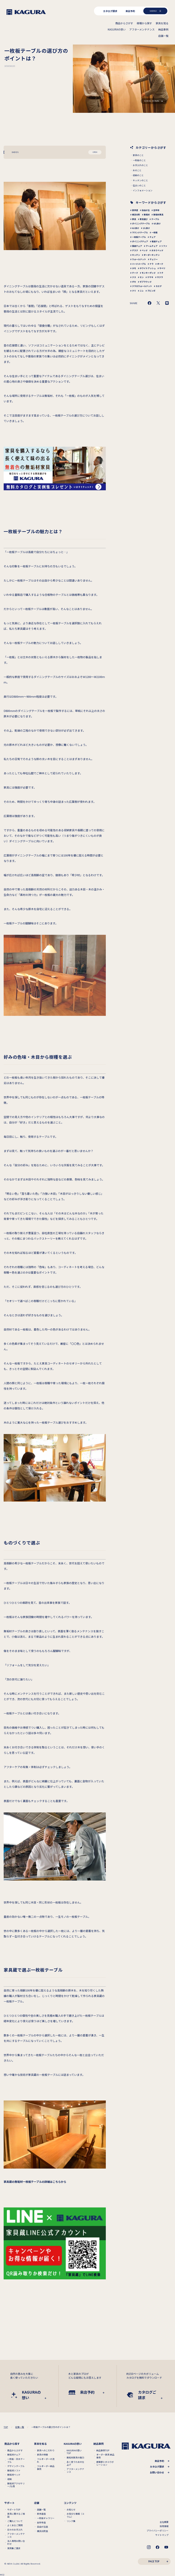 The height and width of the screenshot is (2576, 175). What do you see at coordinates (142, 290) in the screenshot?
I see `ニレ` at bounding box center [142, 290].